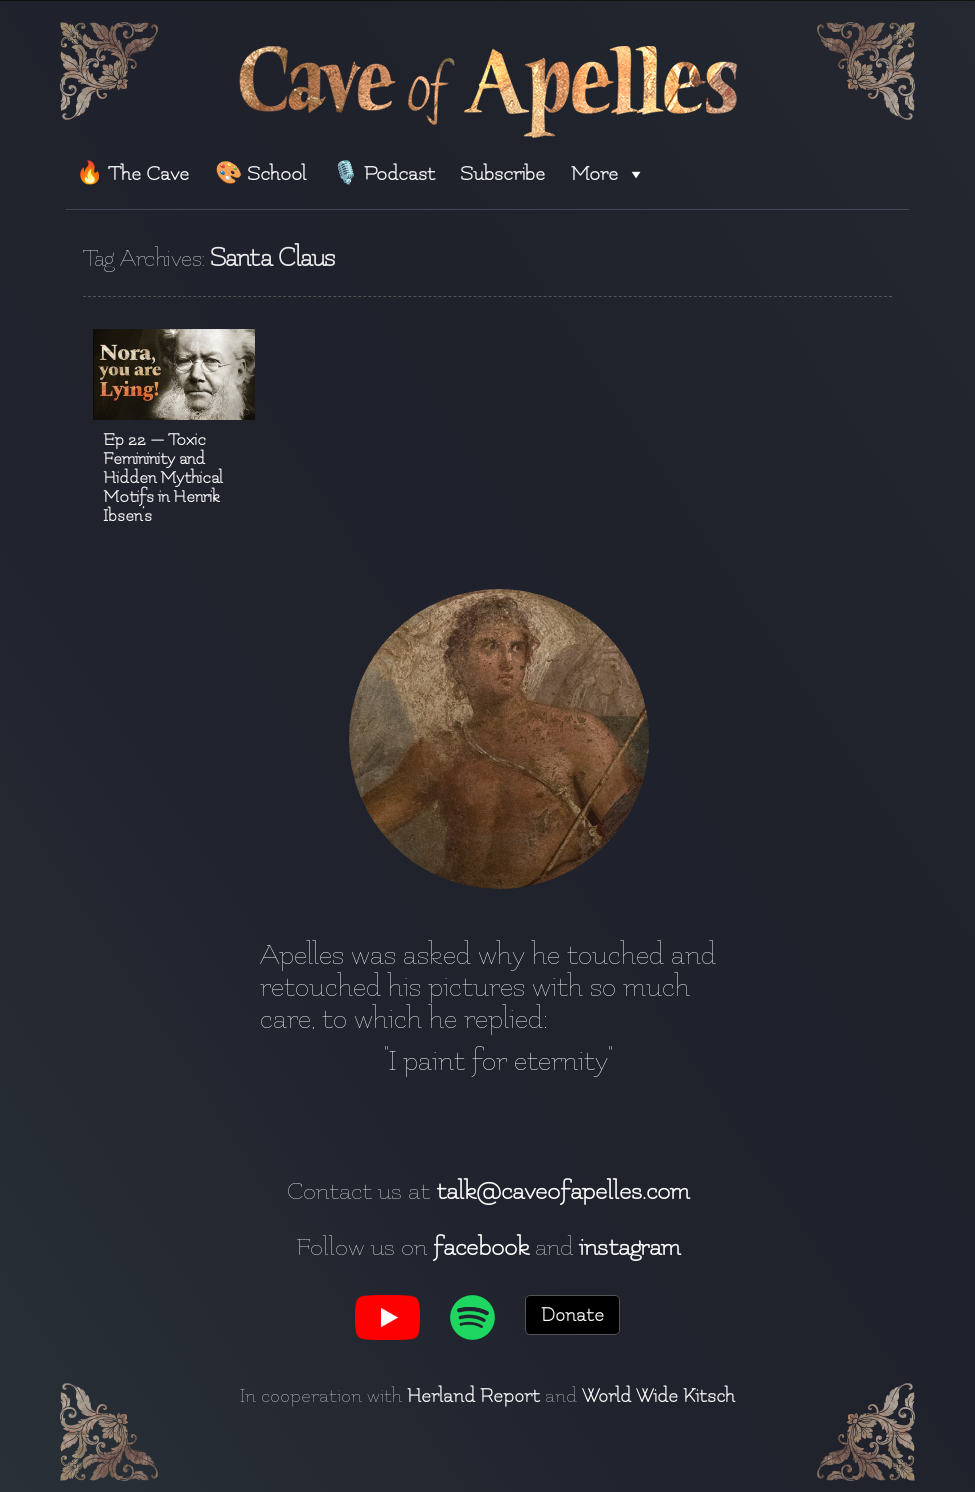 The image size is (975, 1492). What do you see at coordinates (383, 173) in the screenshot?
I see `🎙️ Podcast` at bounding box center [383, 173].